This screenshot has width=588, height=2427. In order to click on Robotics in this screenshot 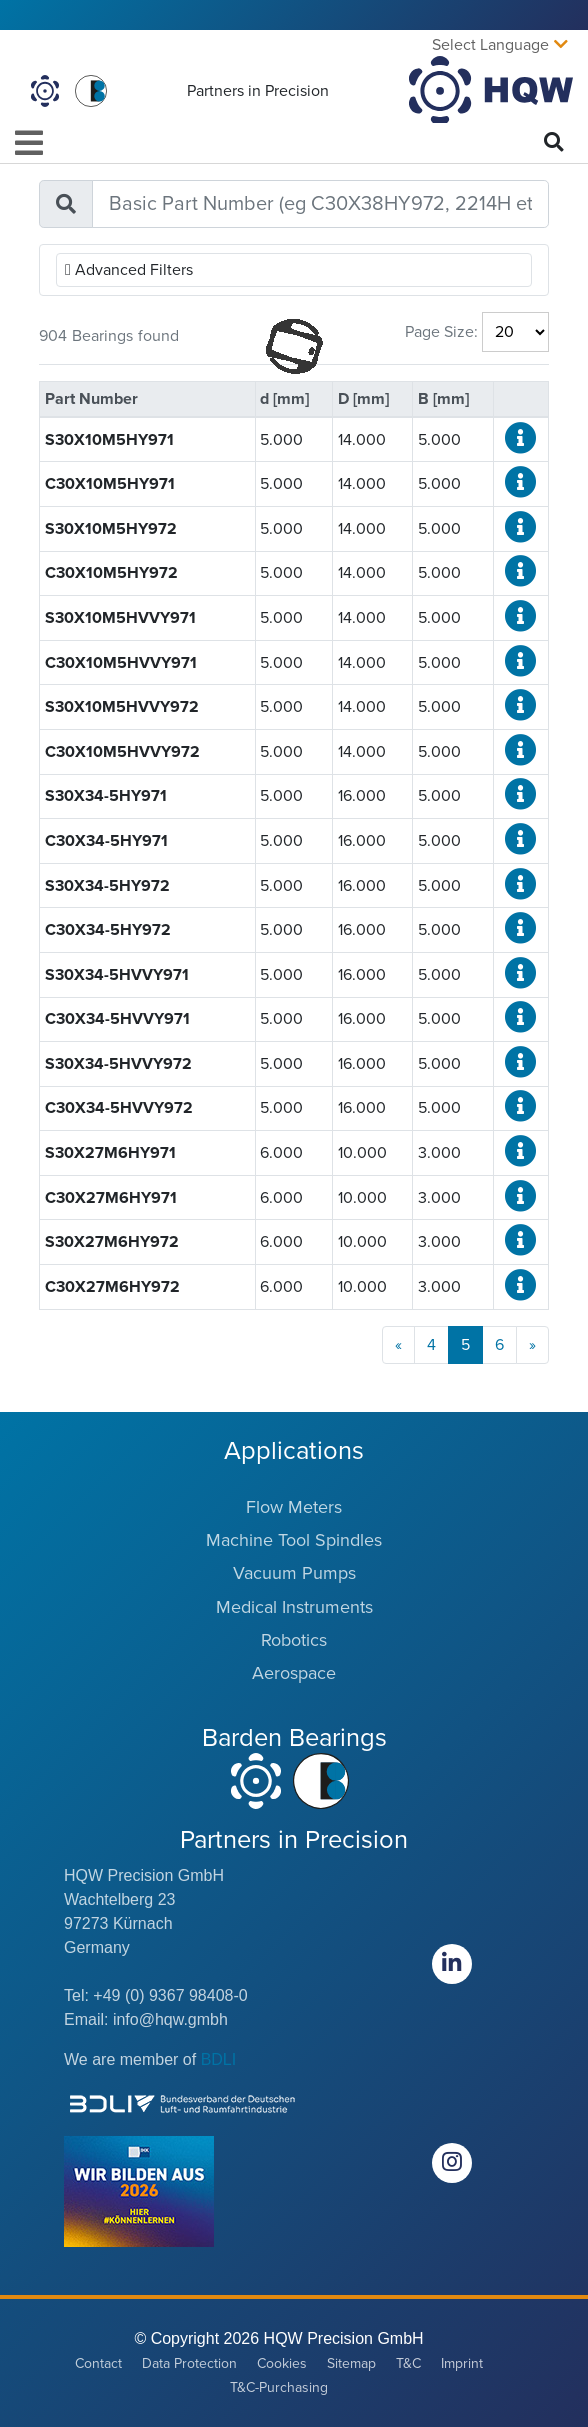, I will do `click(294, 1640)`.